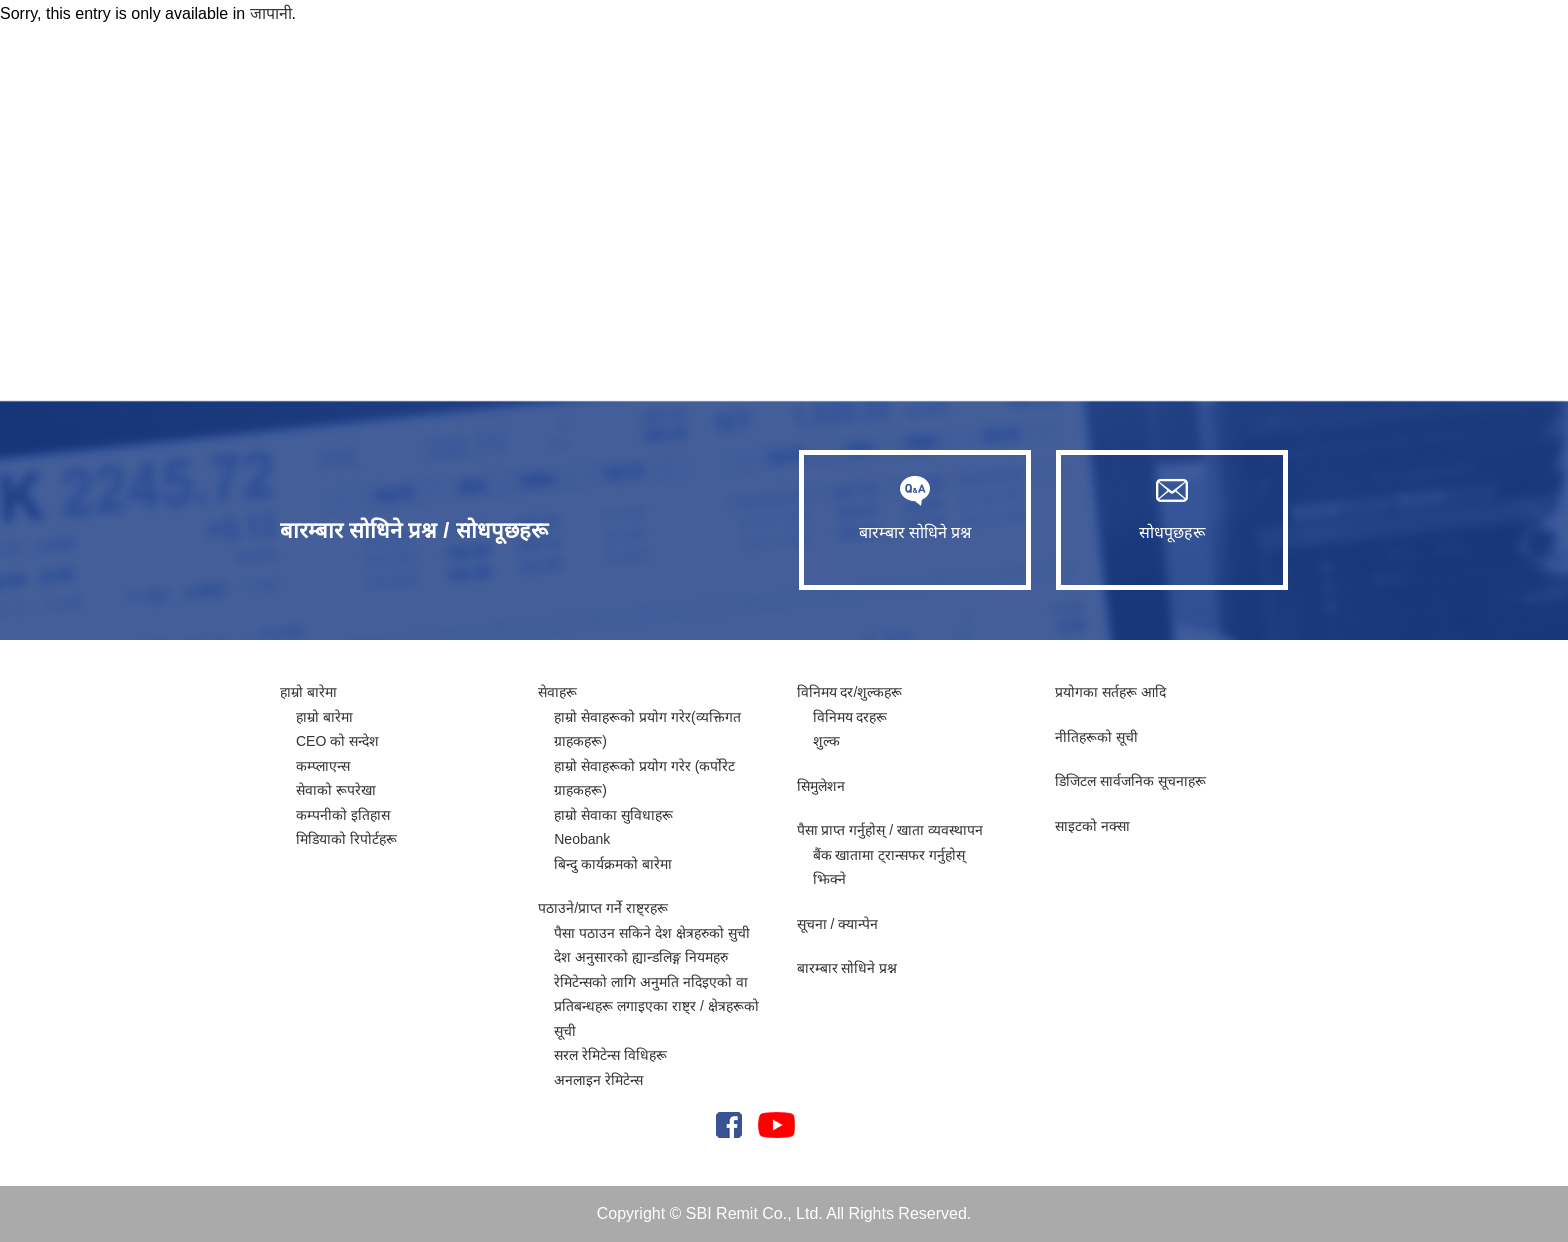 Image resolution: width=1568 pixels, height=1242 pixels. I want to click on पठाउने/प्राप्त गर्ने राष्ट्रहरू, so click(603, 908).